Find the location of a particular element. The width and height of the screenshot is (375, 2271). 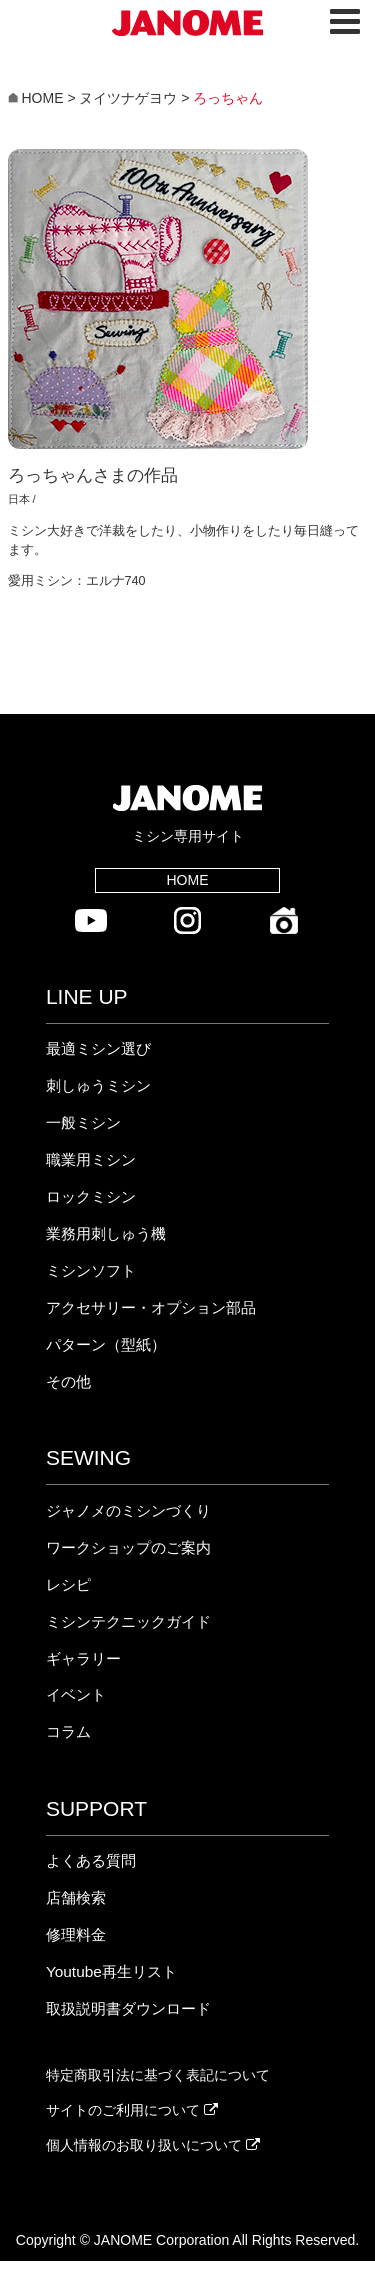

一般ミシン is located at coordinates (83, 1122).